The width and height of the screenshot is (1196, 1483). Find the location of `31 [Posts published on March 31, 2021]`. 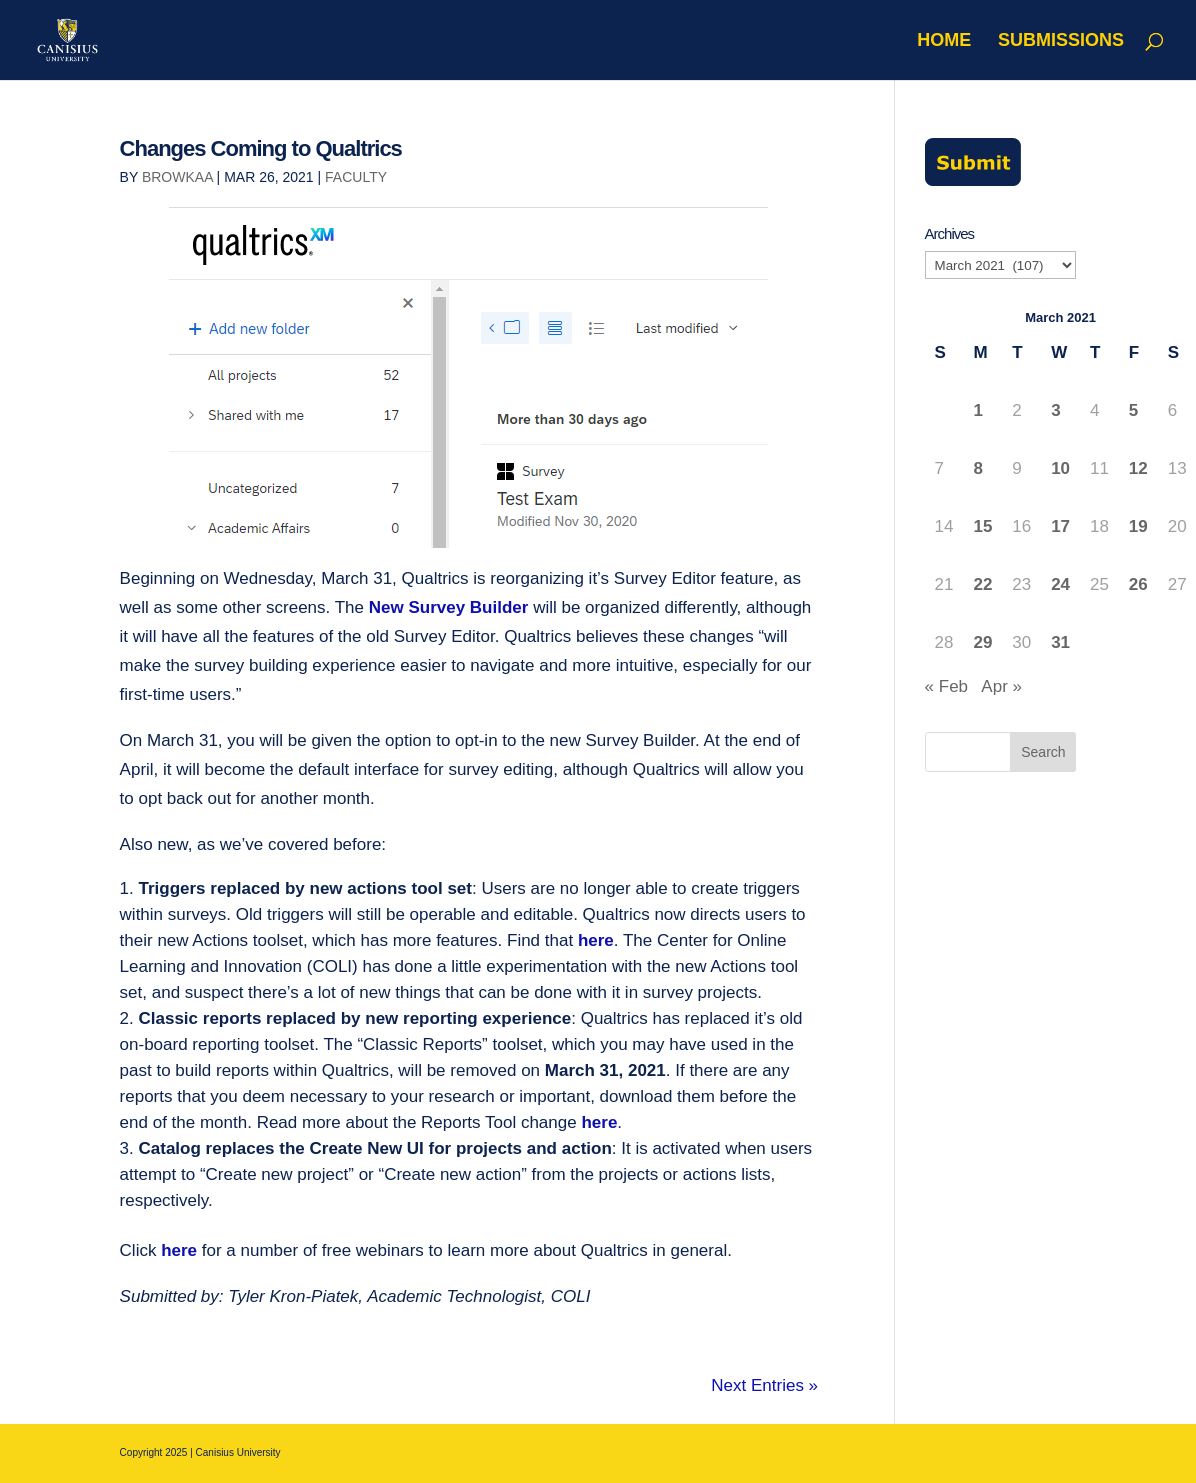

31 [Posts published on March 31, 2021] is located at coordinates (1060, 642).